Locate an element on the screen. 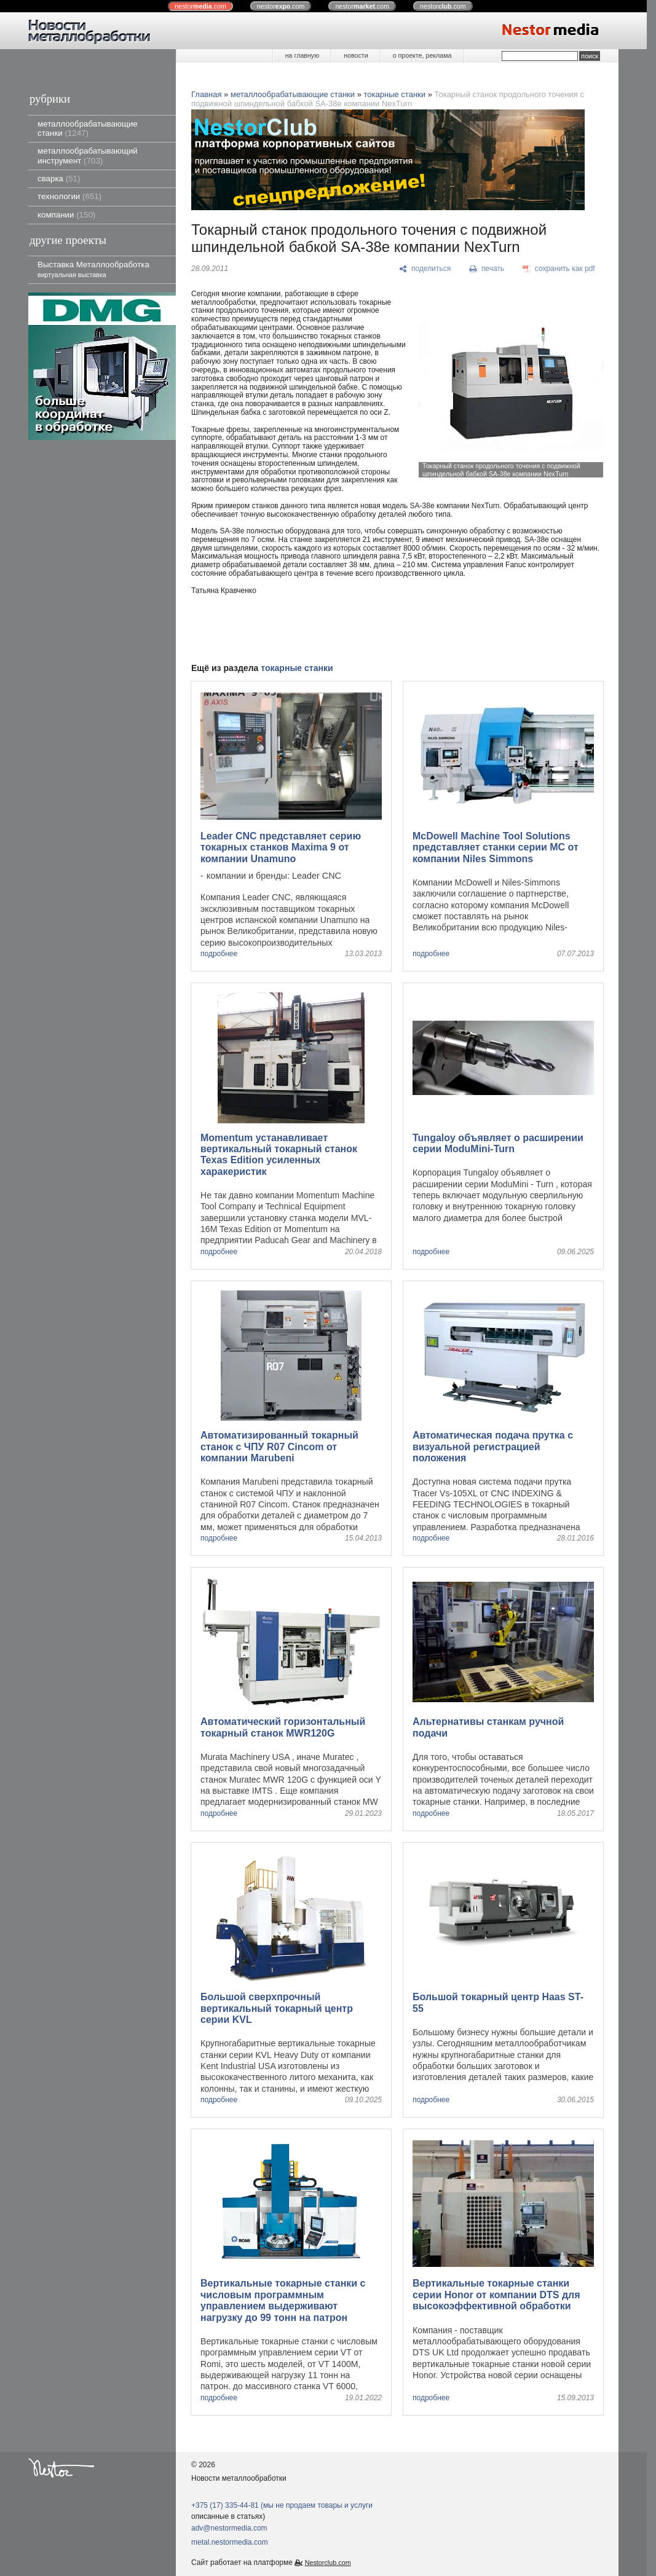 This screenshot has width=656, height=2576. токарные станки is located at coordinates (395, 94).